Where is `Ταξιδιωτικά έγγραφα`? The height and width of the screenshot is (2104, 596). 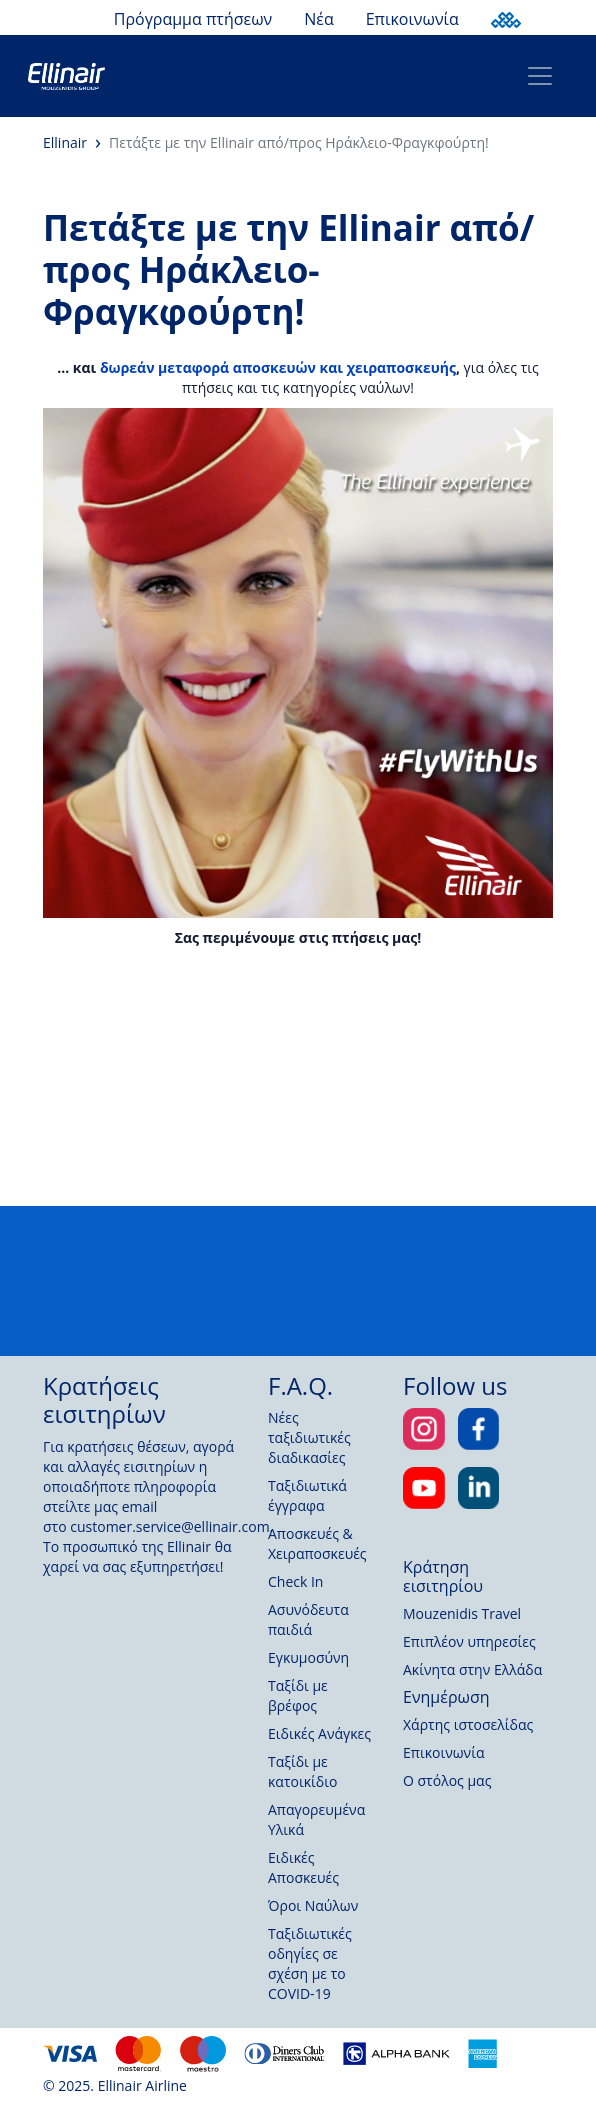
Ταξιδιωτικά έγγραφα is located at coordinates (307, 1495).